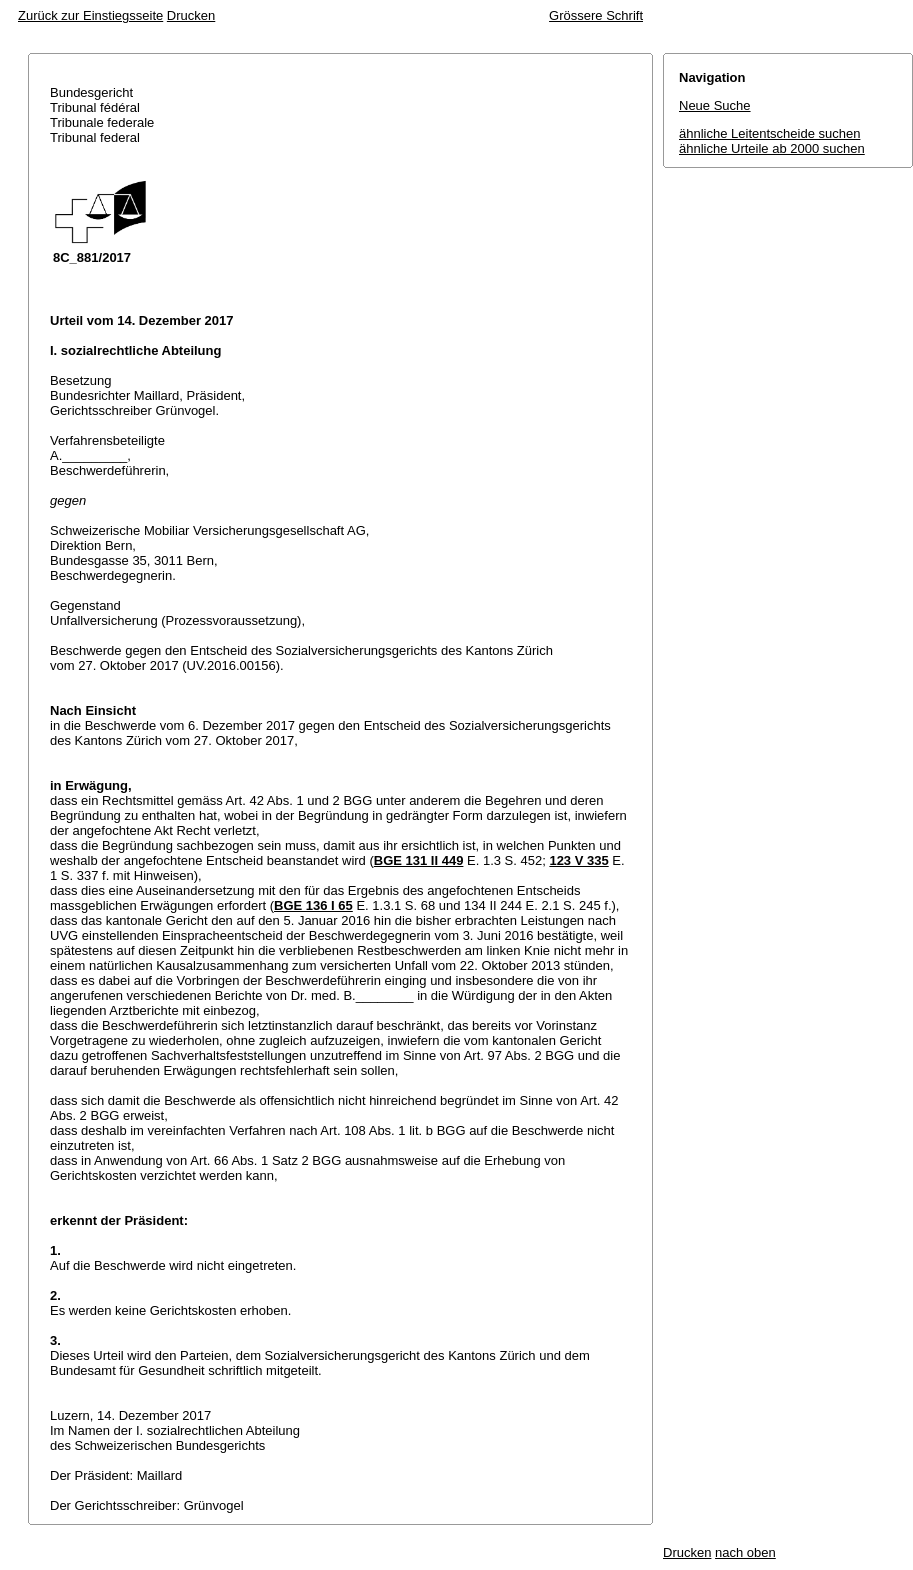  I want to click on 123 V 335, so click(578, 860).